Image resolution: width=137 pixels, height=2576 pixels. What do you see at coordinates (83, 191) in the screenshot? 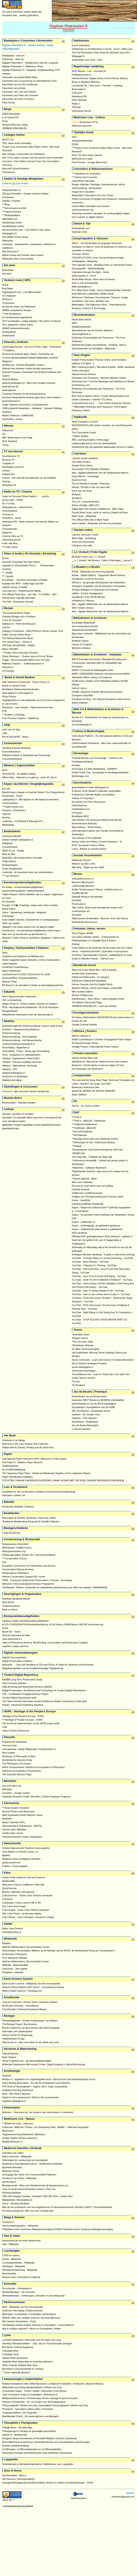
I see `Image Size Calculator` at bounding box center [83, 191].